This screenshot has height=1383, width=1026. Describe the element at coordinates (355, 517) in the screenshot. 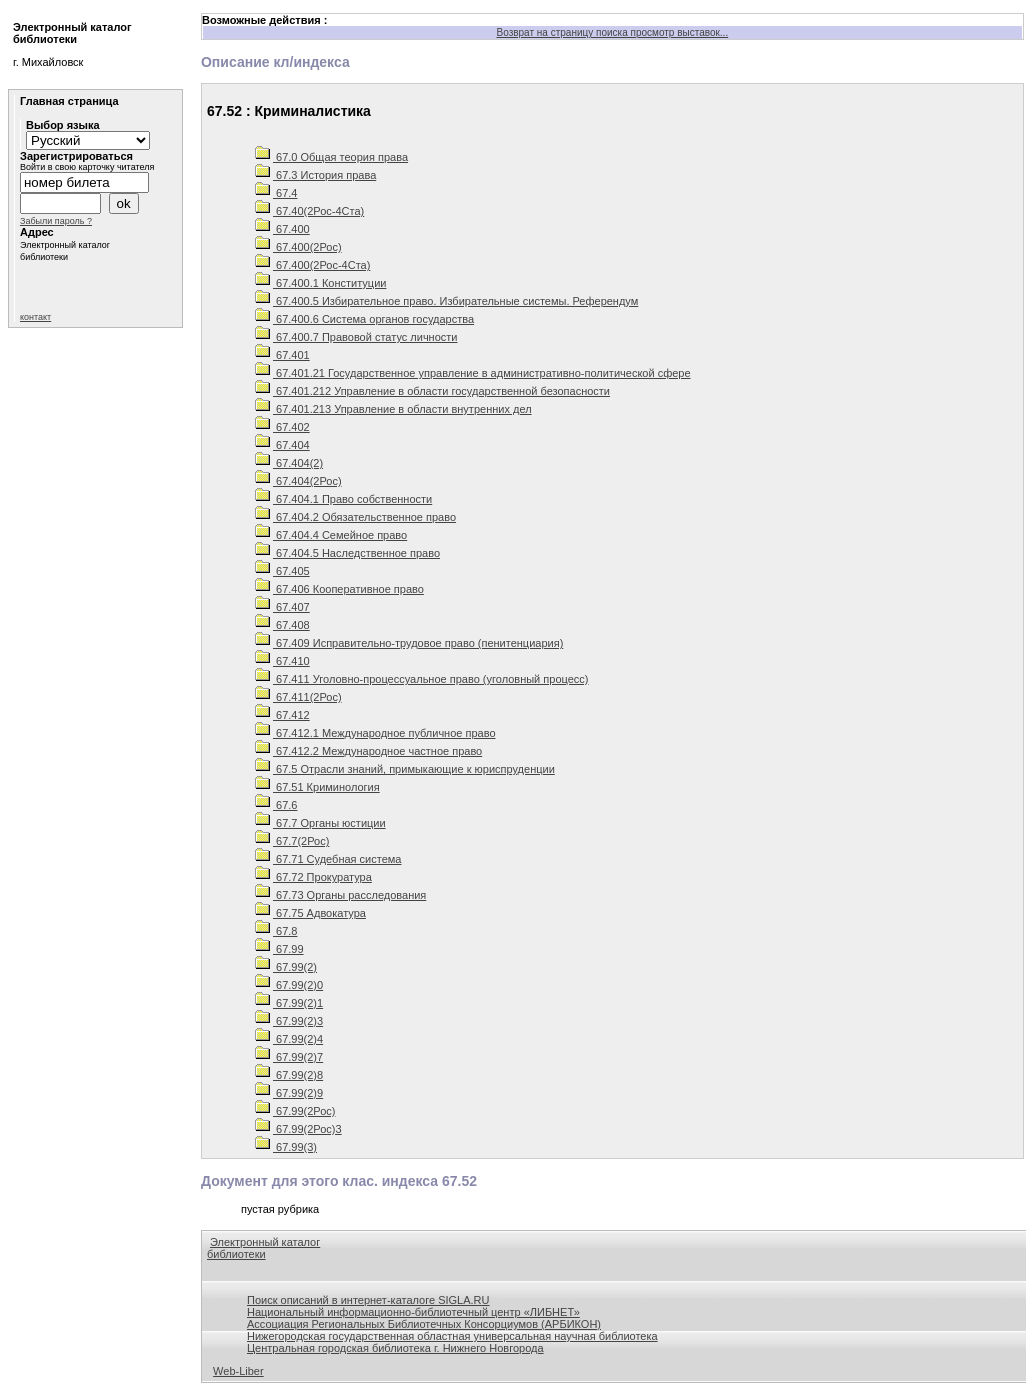

I see `67.404.2 Обязательственное право` at that location.